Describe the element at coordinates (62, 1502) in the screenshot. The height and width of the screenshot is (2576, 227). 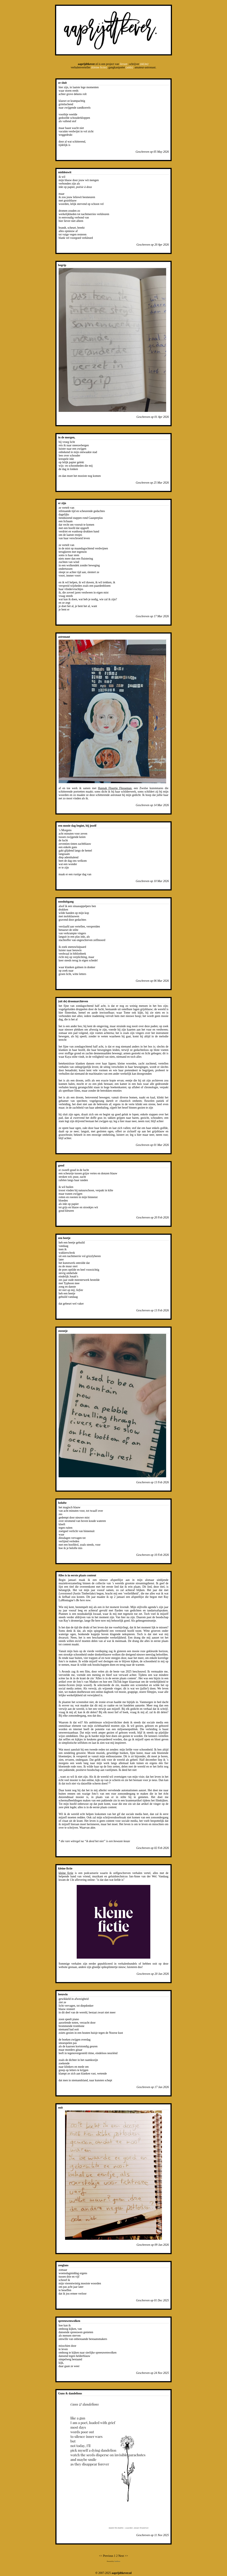
I see `belofte` at that location.